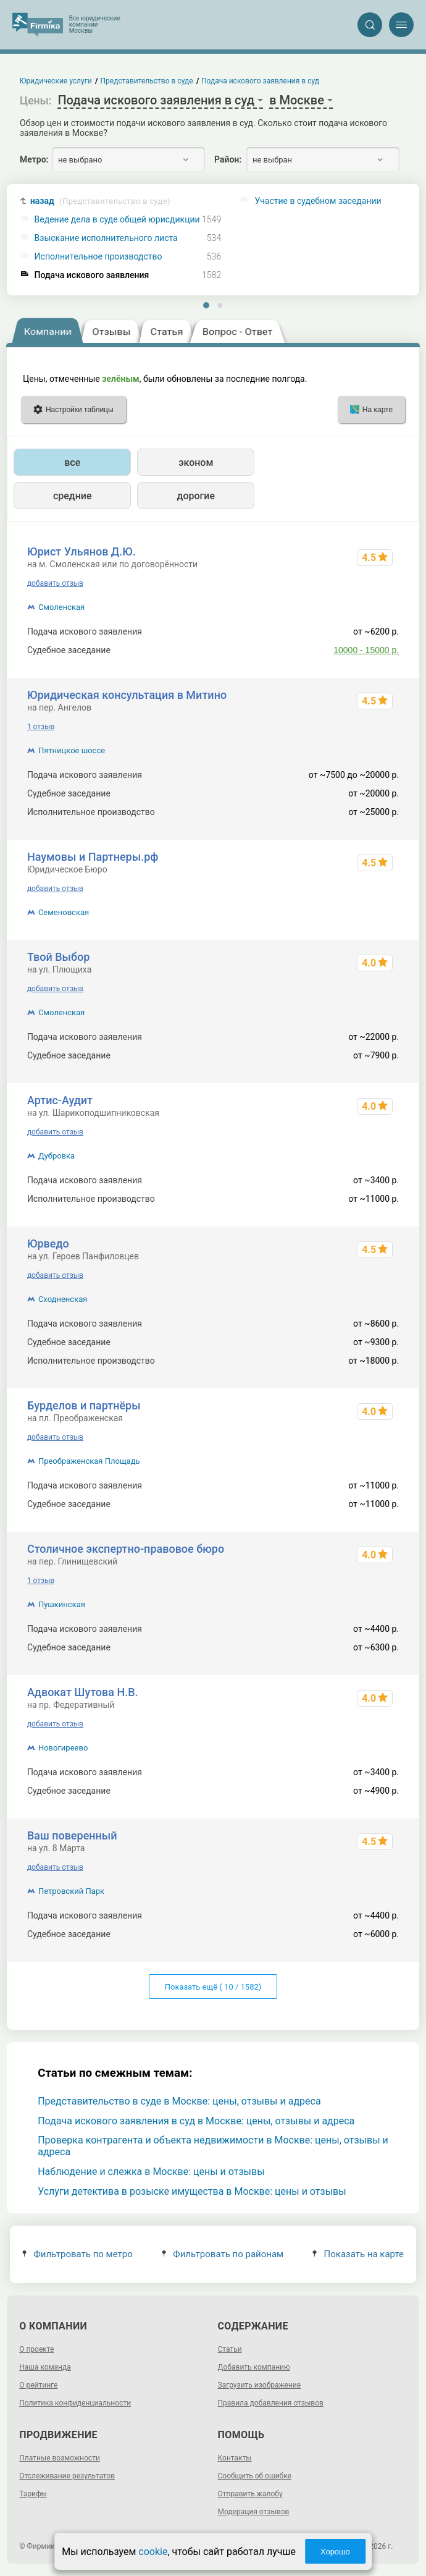 The image size is (426, 2576). Describe the element at coordinates (106, 238) in the screenshot. I see `Взыскание исполнительного листа` at that location.